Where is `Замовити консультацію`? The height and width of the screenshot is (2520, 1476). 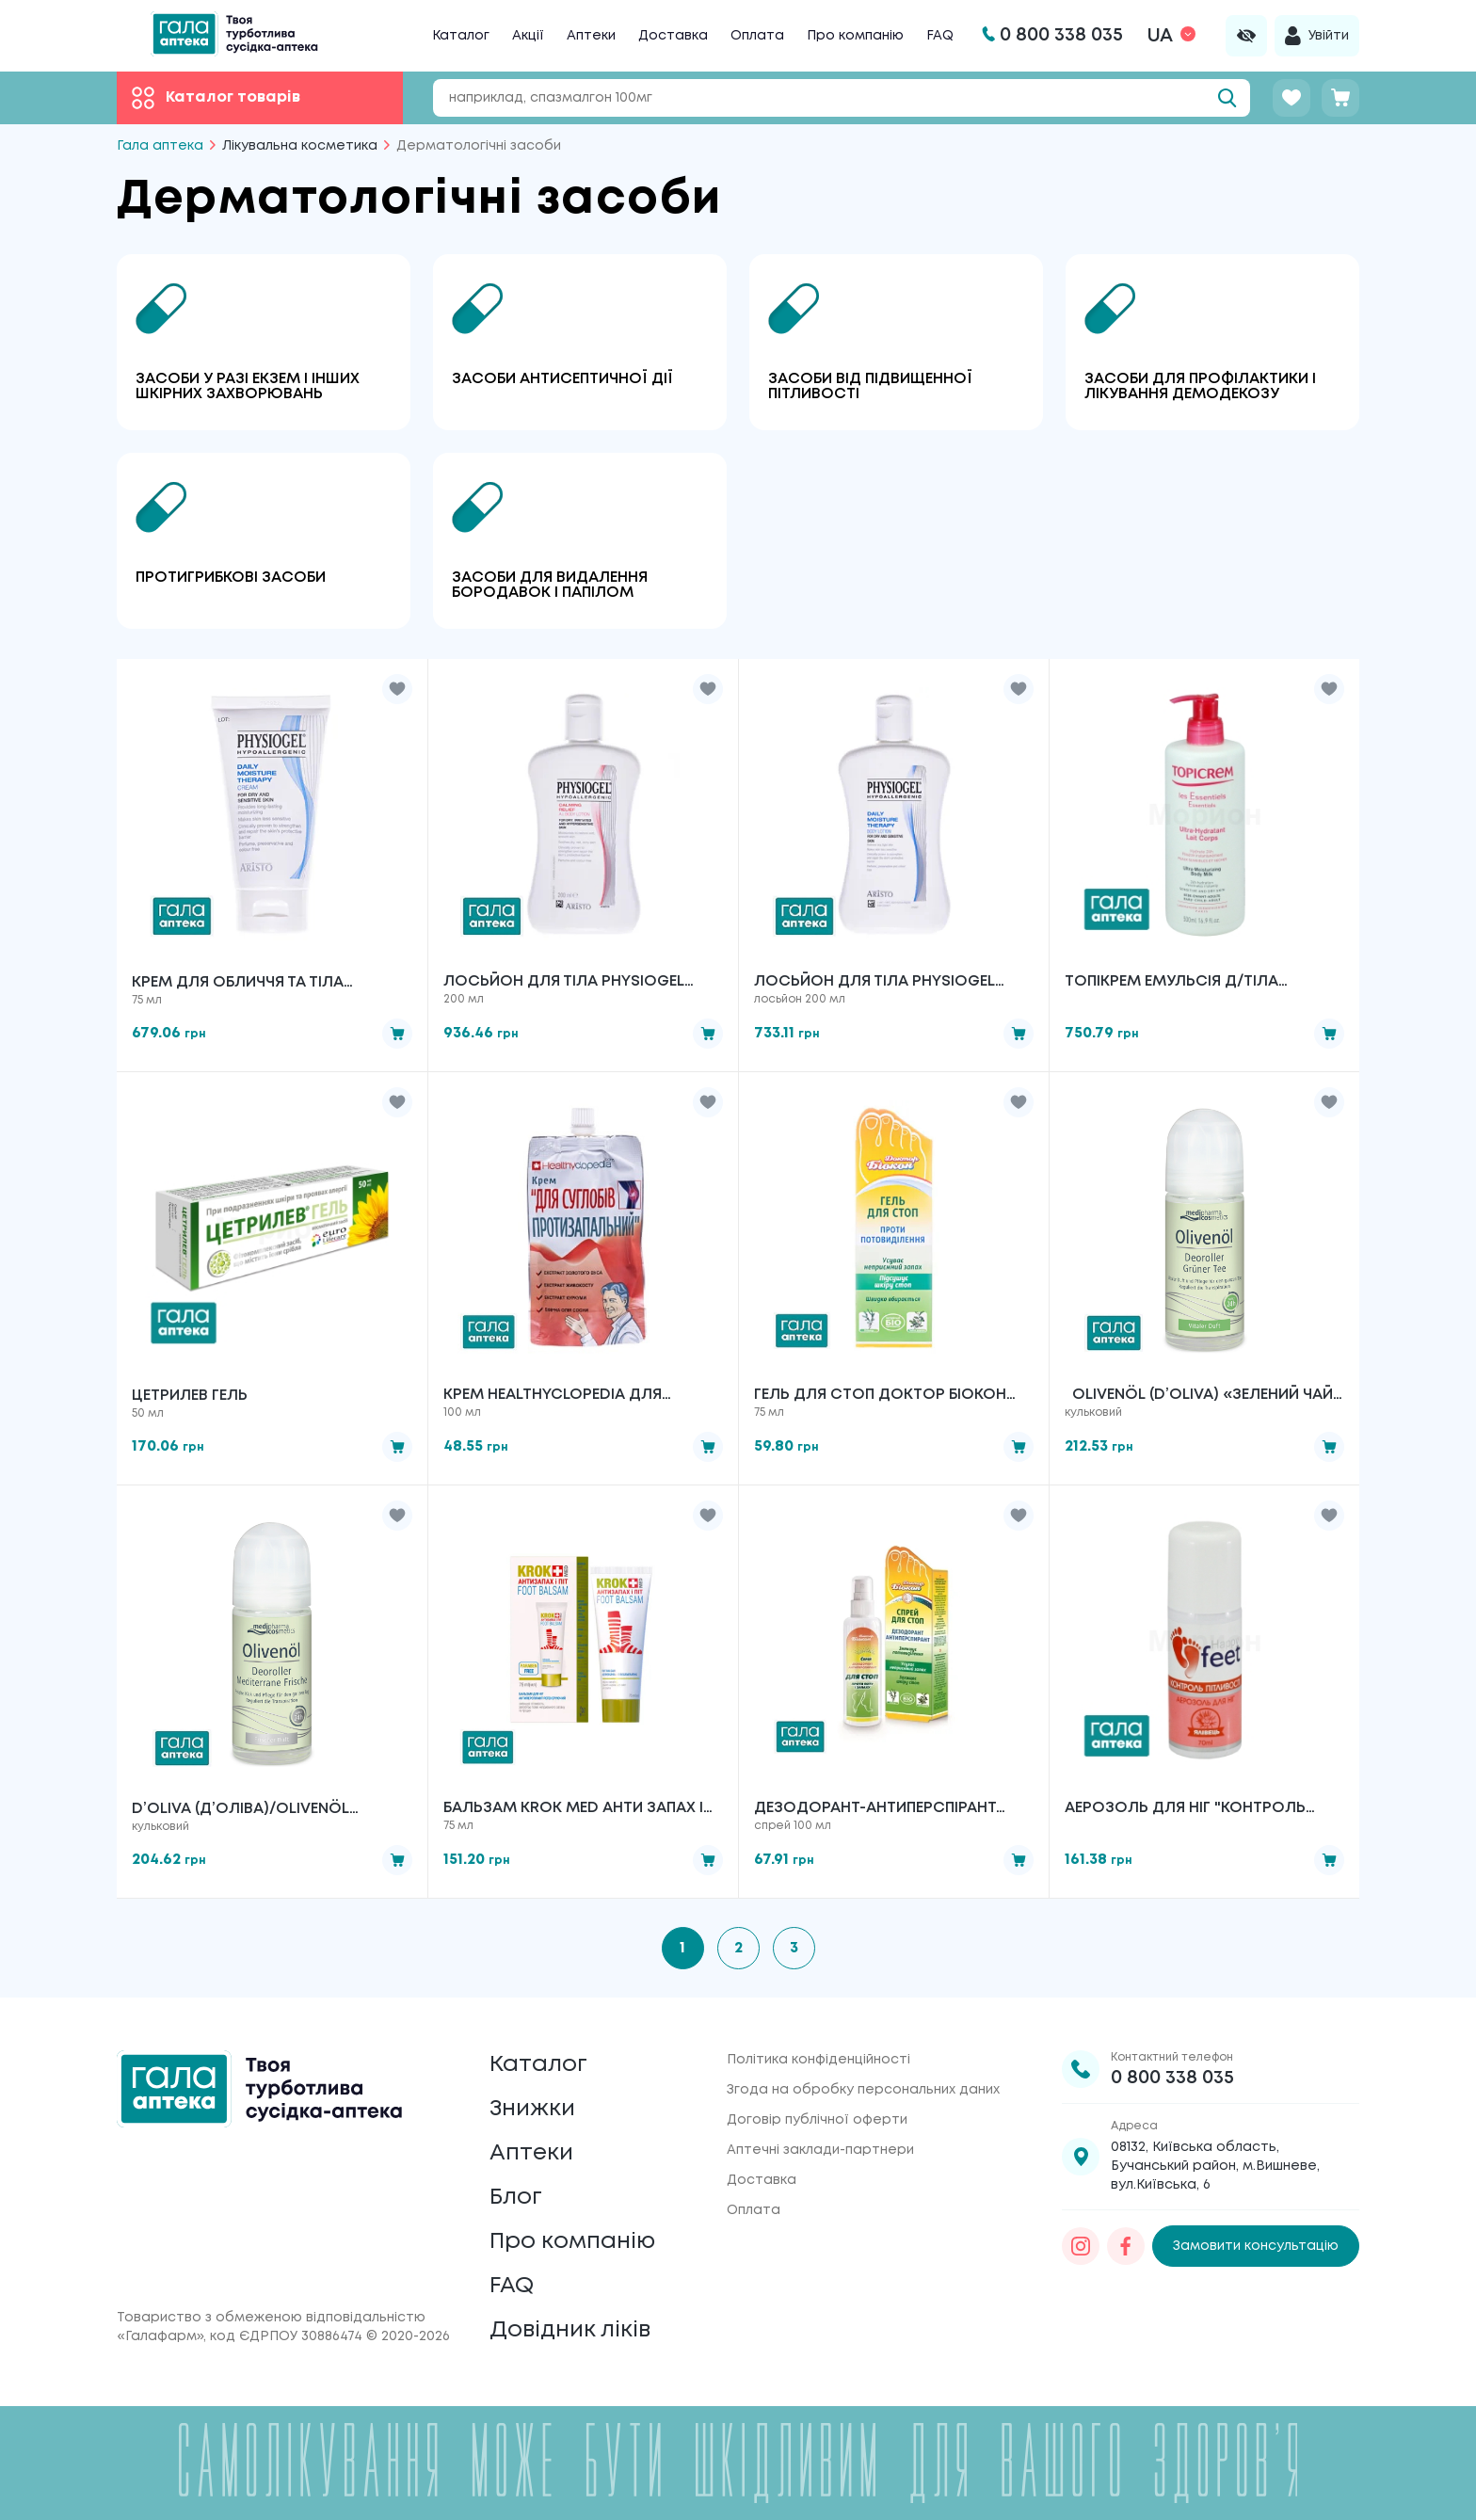
Замовити консультацію is located at coordinates (1256, 2246).